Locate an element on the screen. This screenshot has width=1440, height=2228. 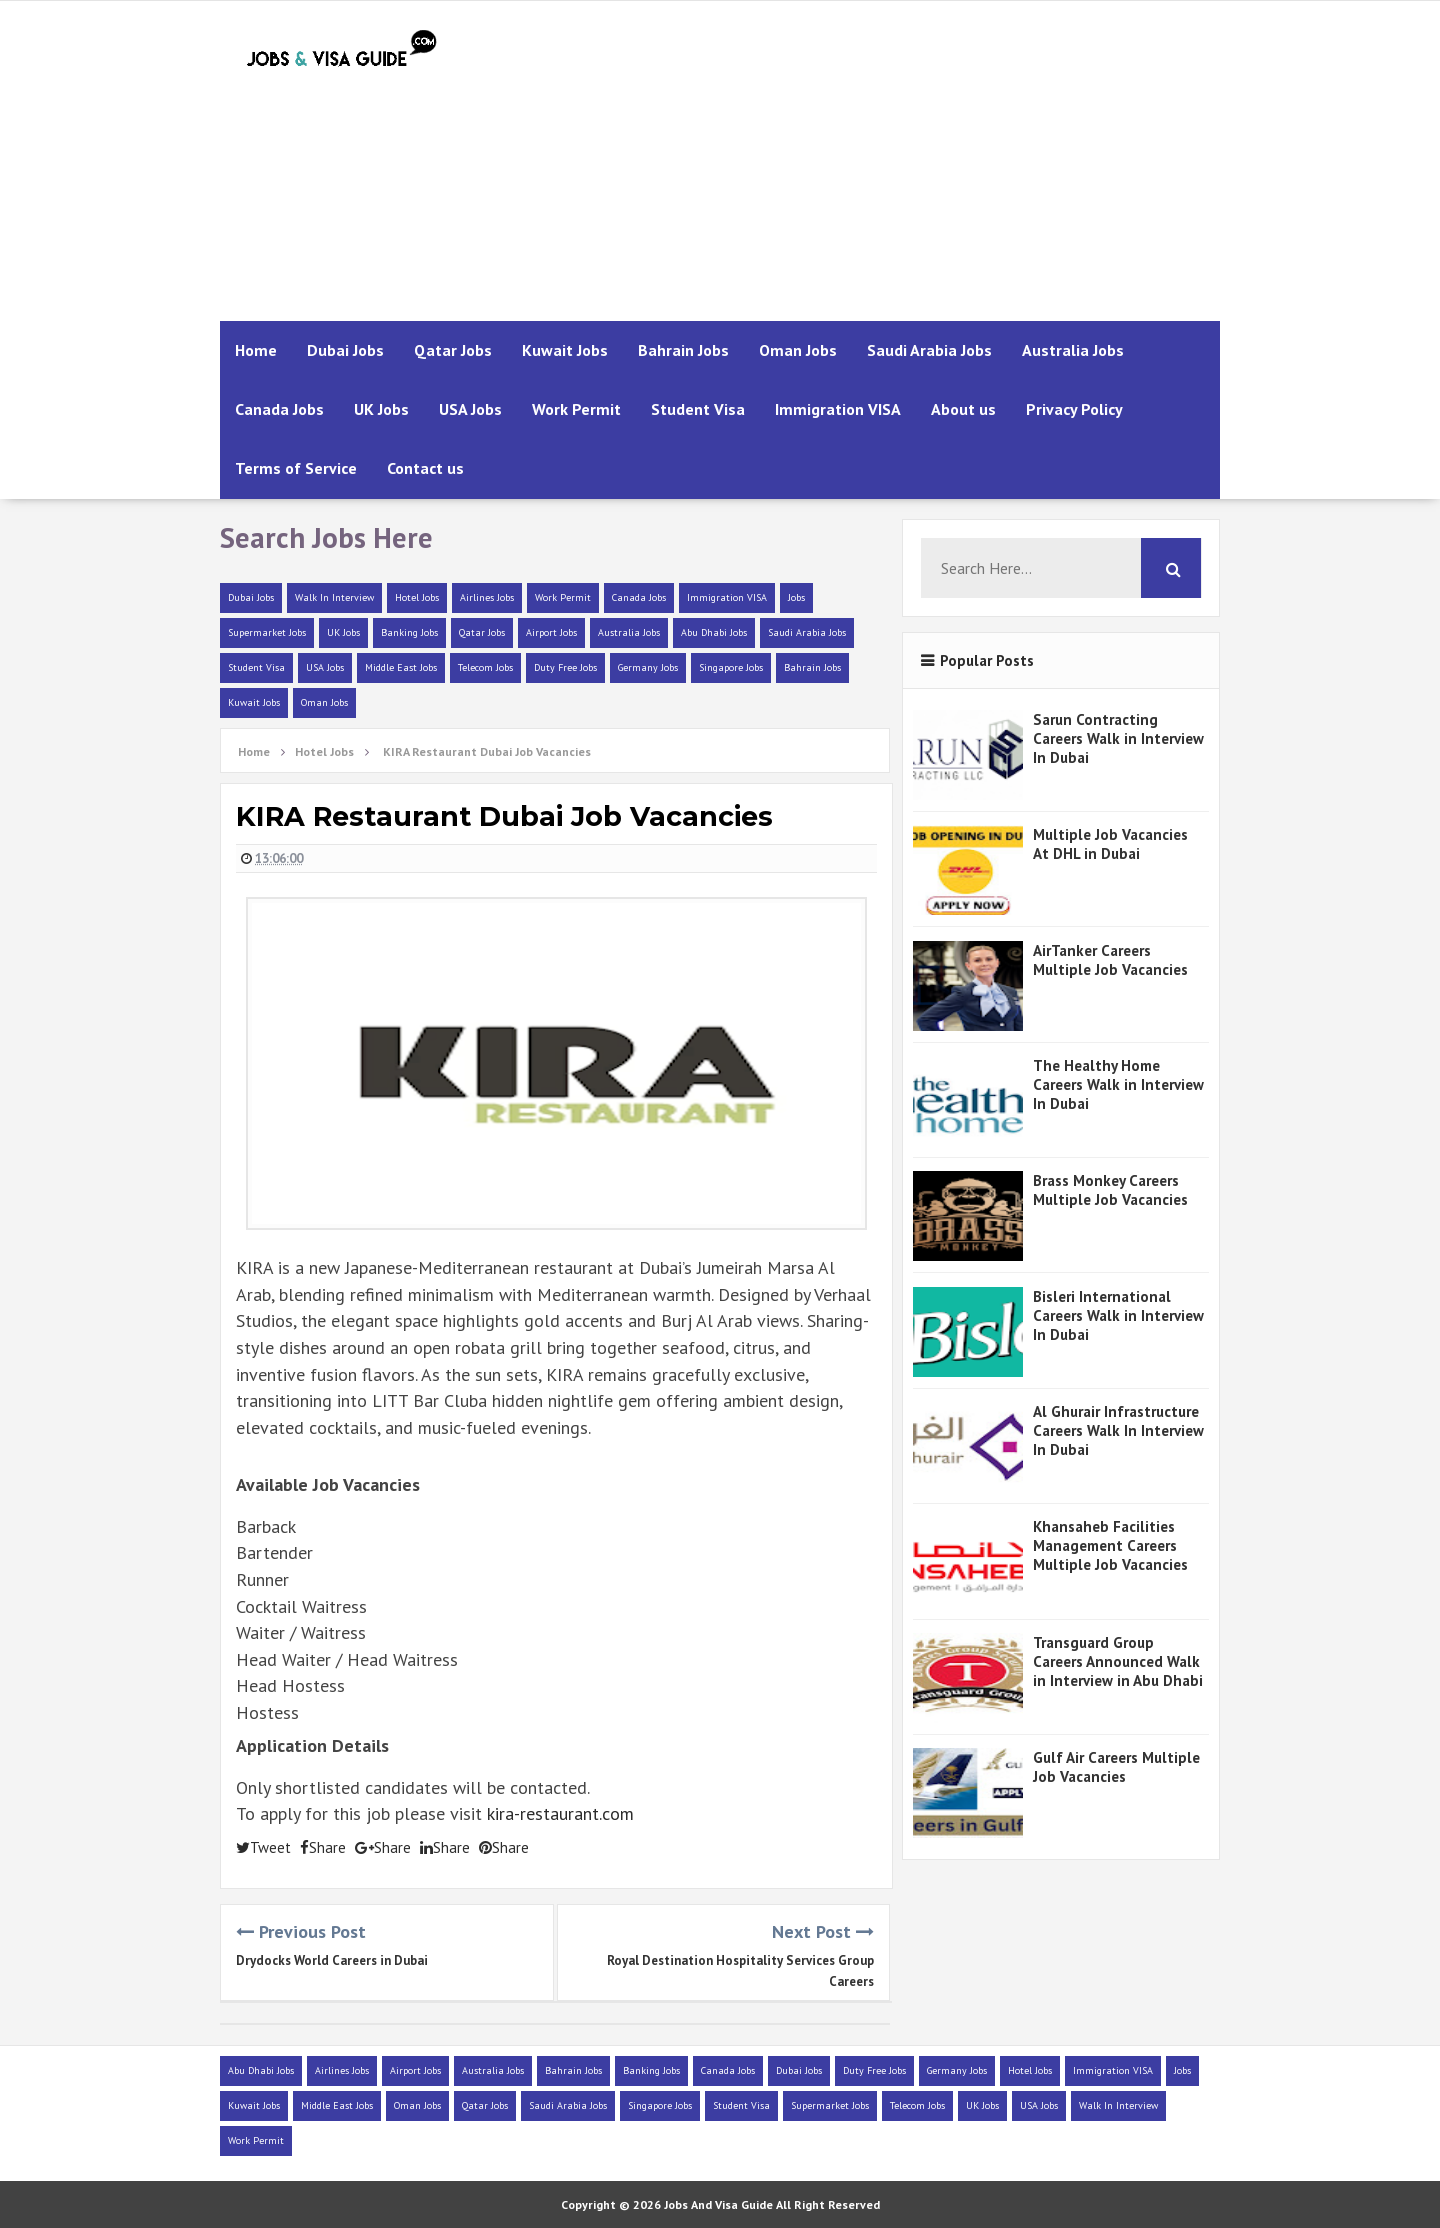
About us is located at coordinates (963, 409).